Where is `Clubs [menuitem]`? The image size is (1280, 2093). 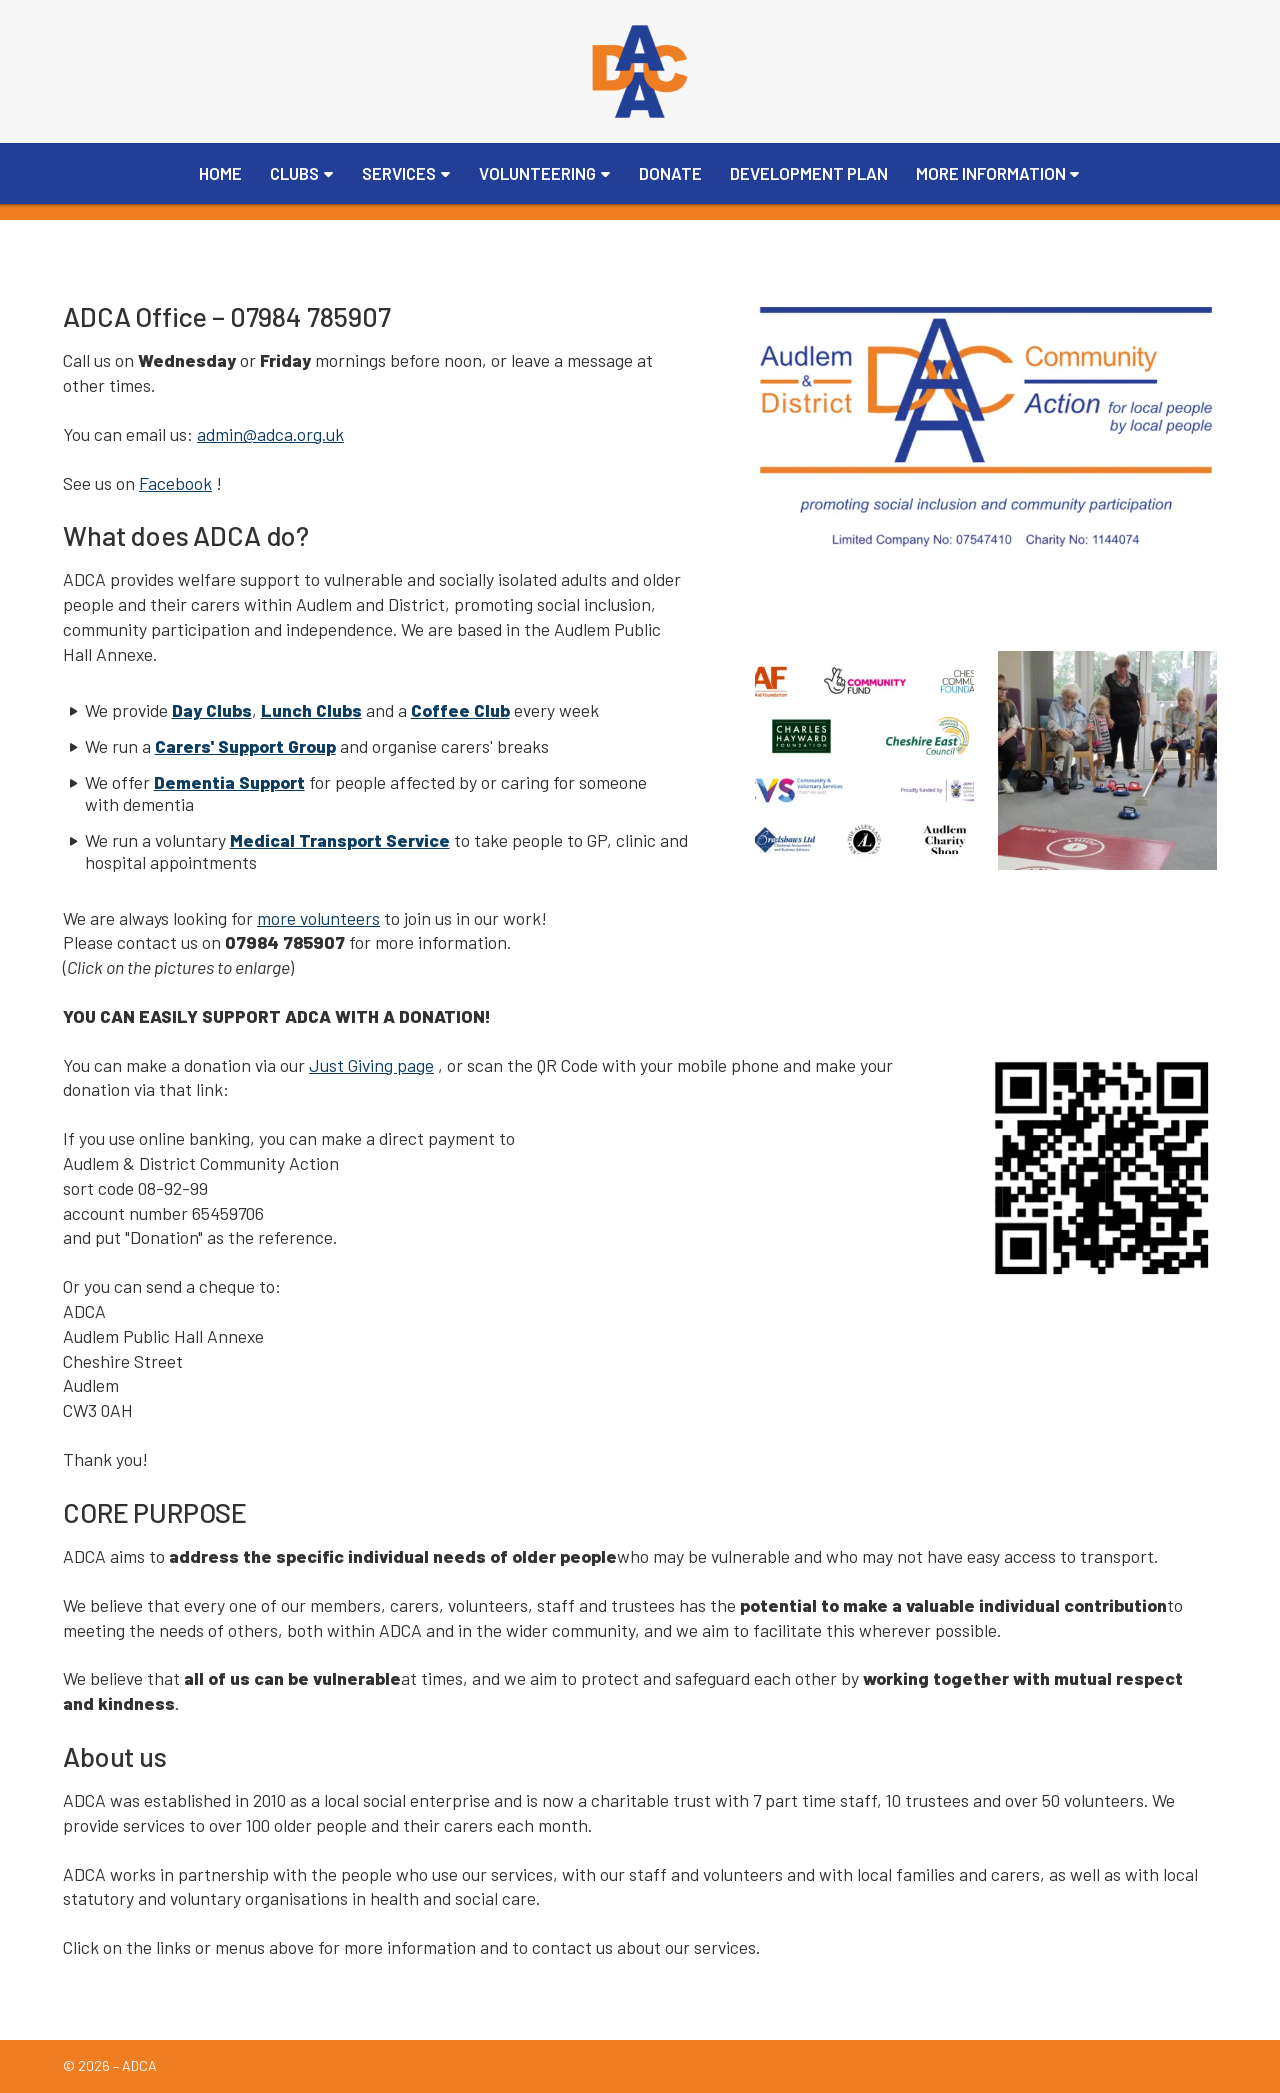 Clubs [menuitem] is located at coordinates (294, 173).